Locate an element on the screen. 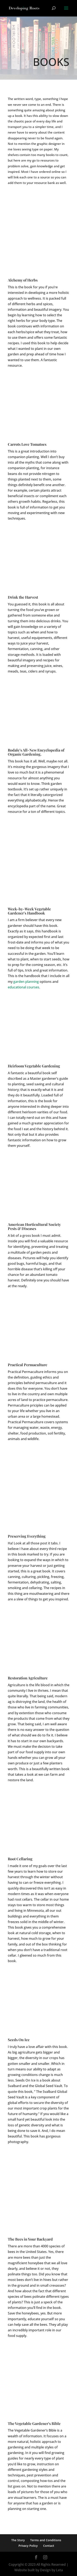 Image resolution: width=77 pixels, height=2576 pixels. American Horticultural Society Pests & Diseases is located at coordinates (34, 1226).